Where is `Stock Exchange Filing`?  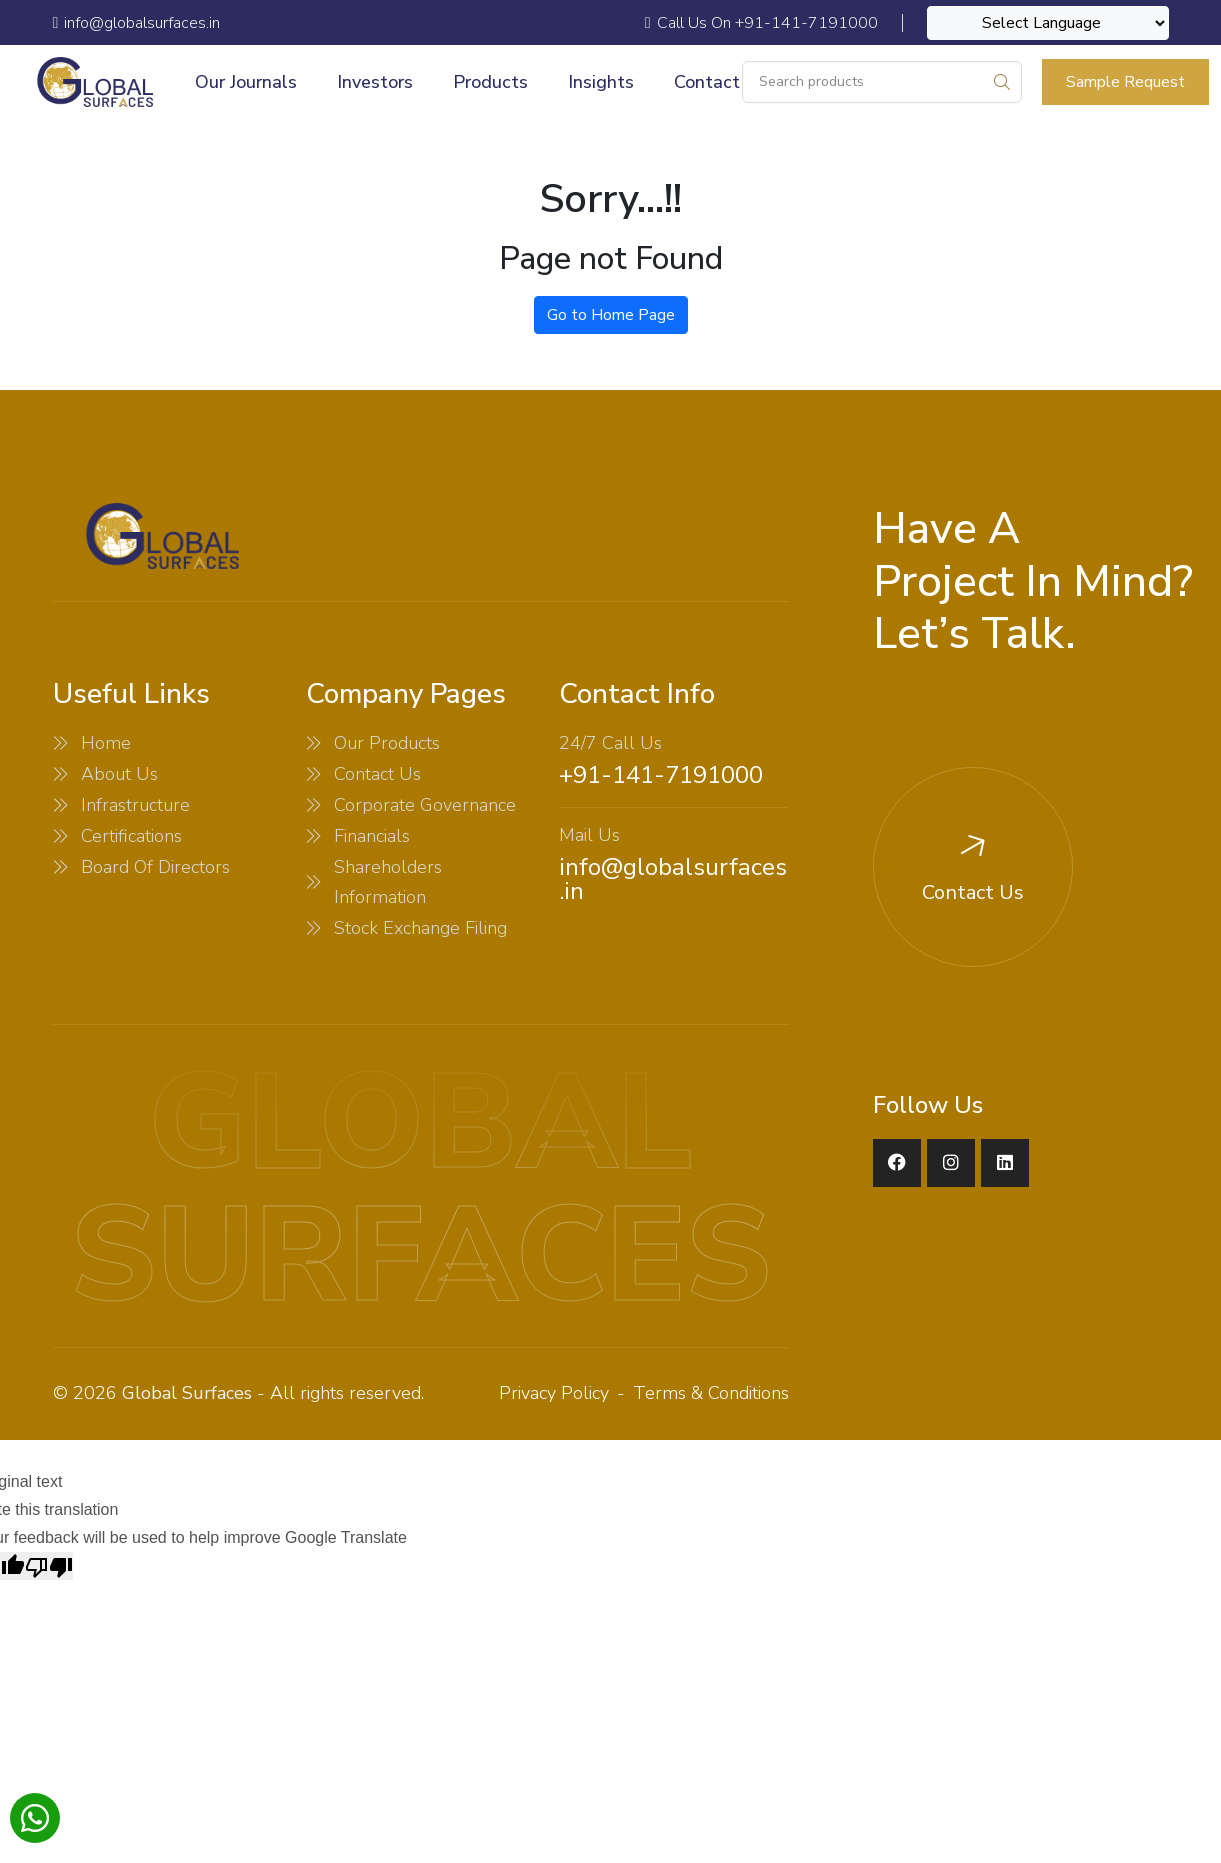 Stock Exchange Filing is located at coordinates (420, 928).